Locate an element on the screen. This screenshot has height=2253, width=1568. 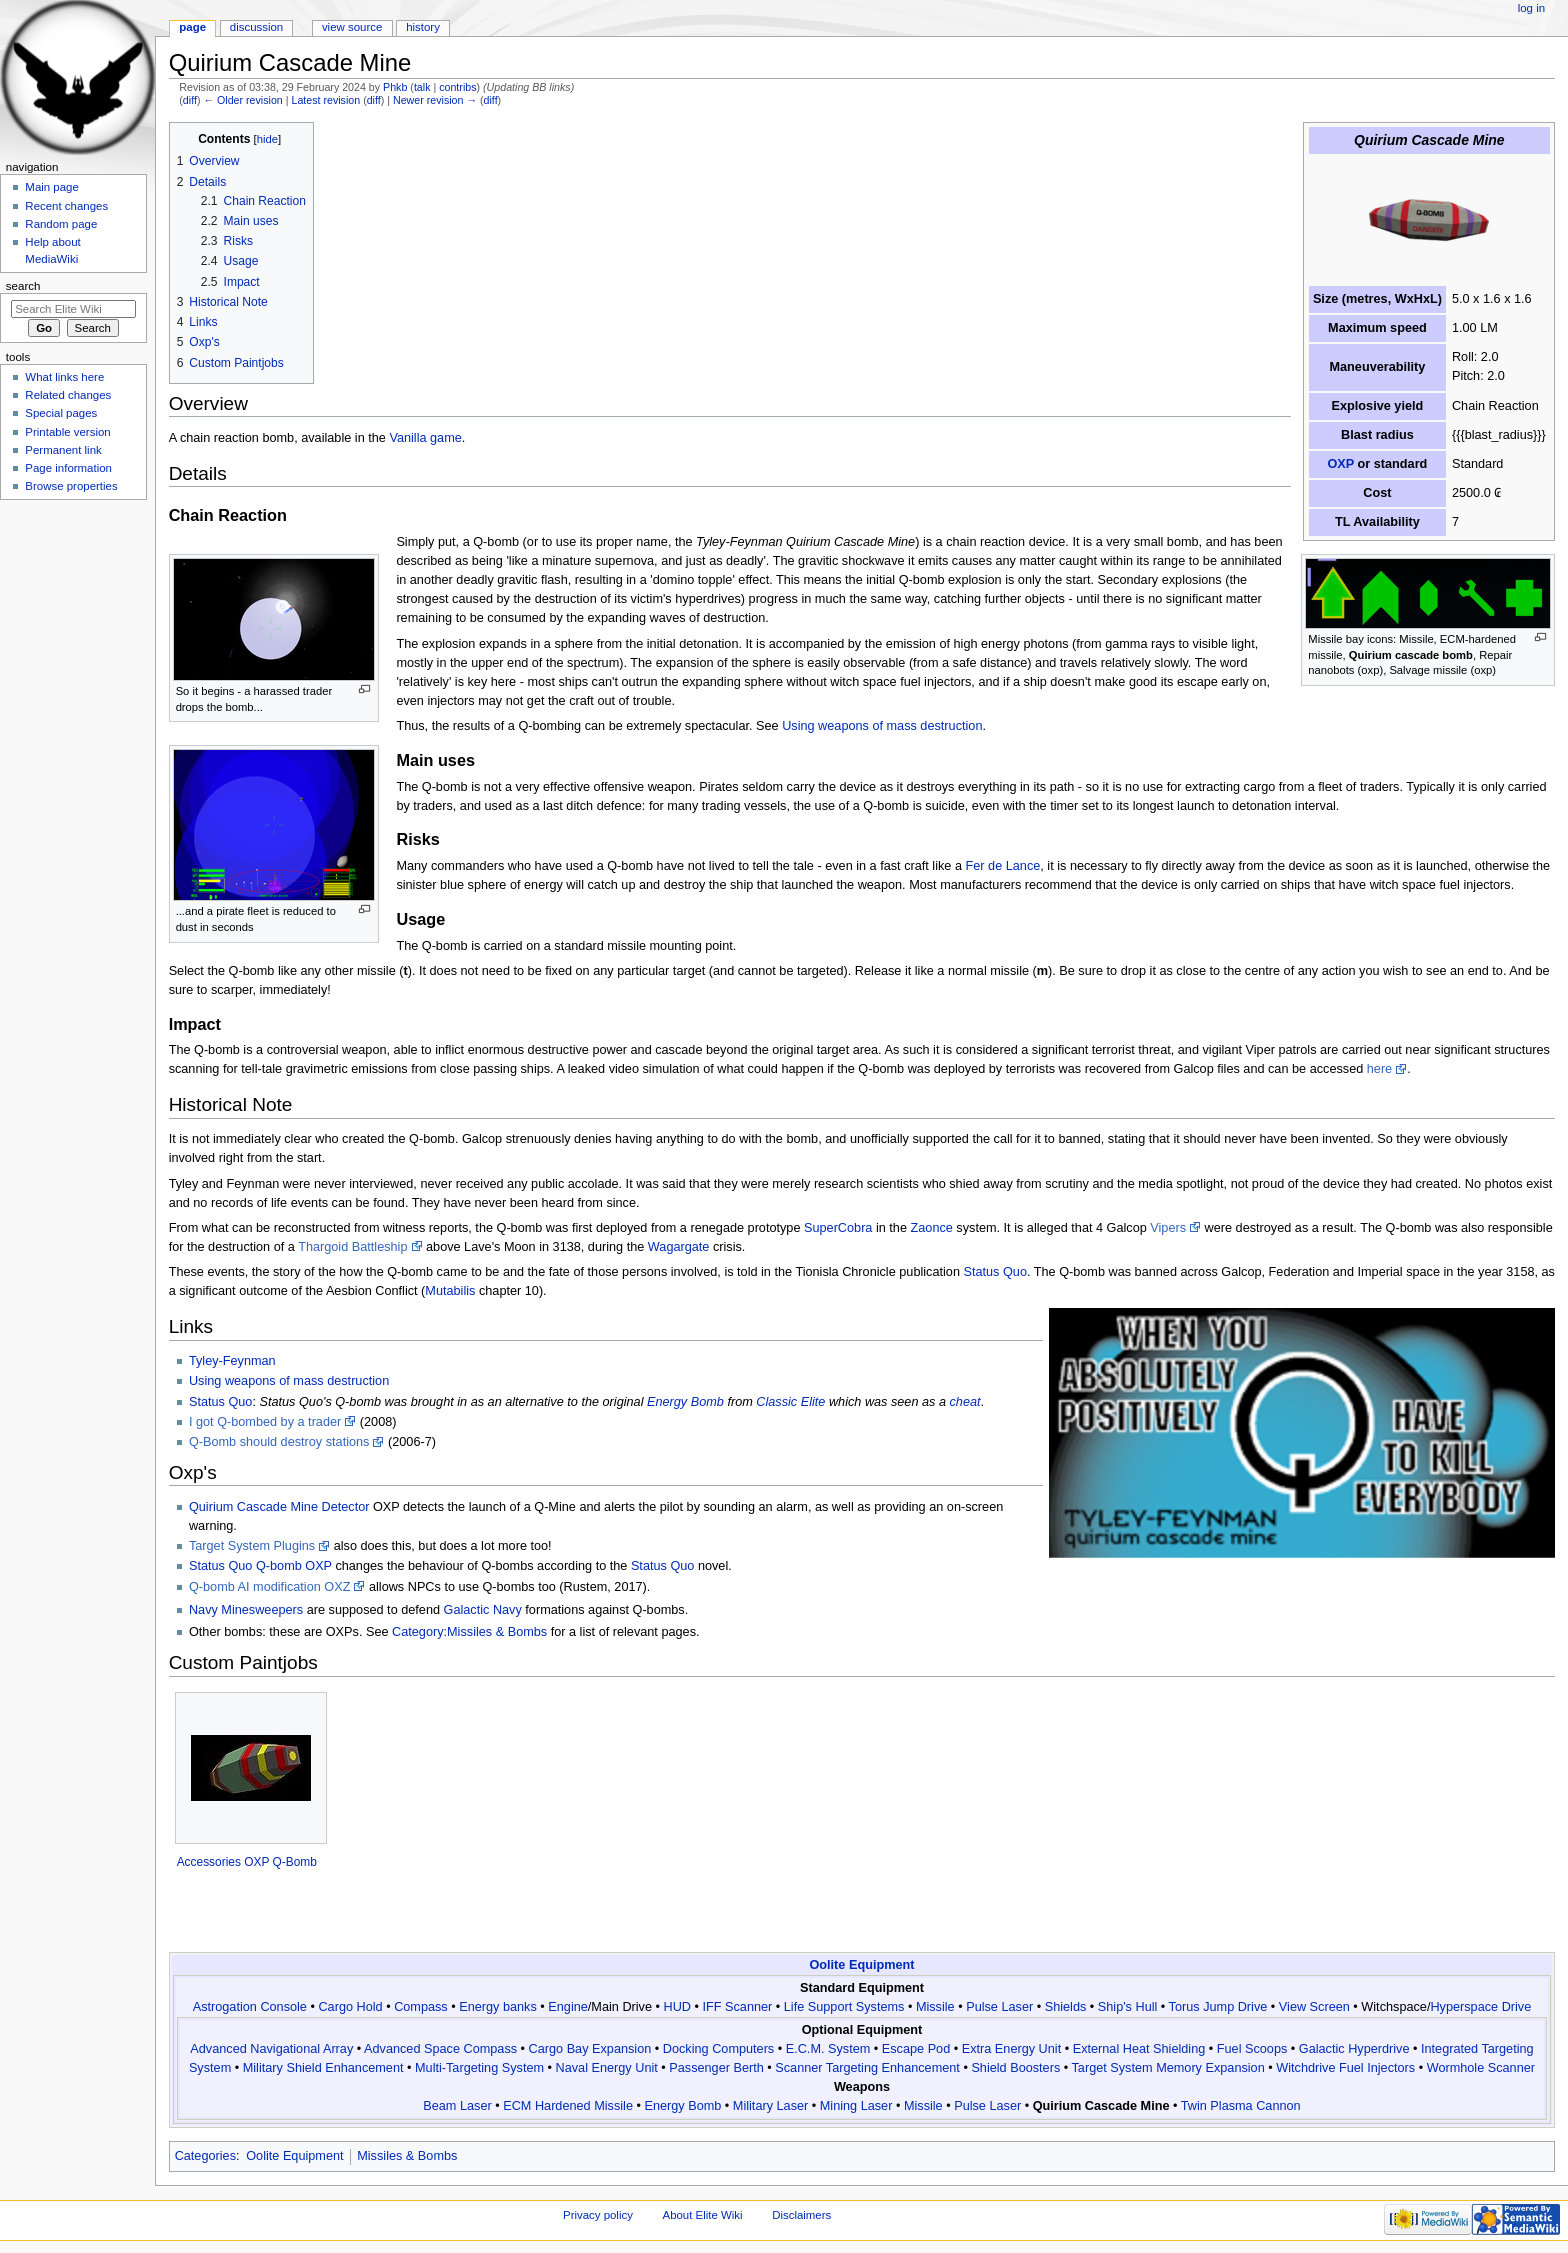
Newer revision → is located at coordinates (435, 100).